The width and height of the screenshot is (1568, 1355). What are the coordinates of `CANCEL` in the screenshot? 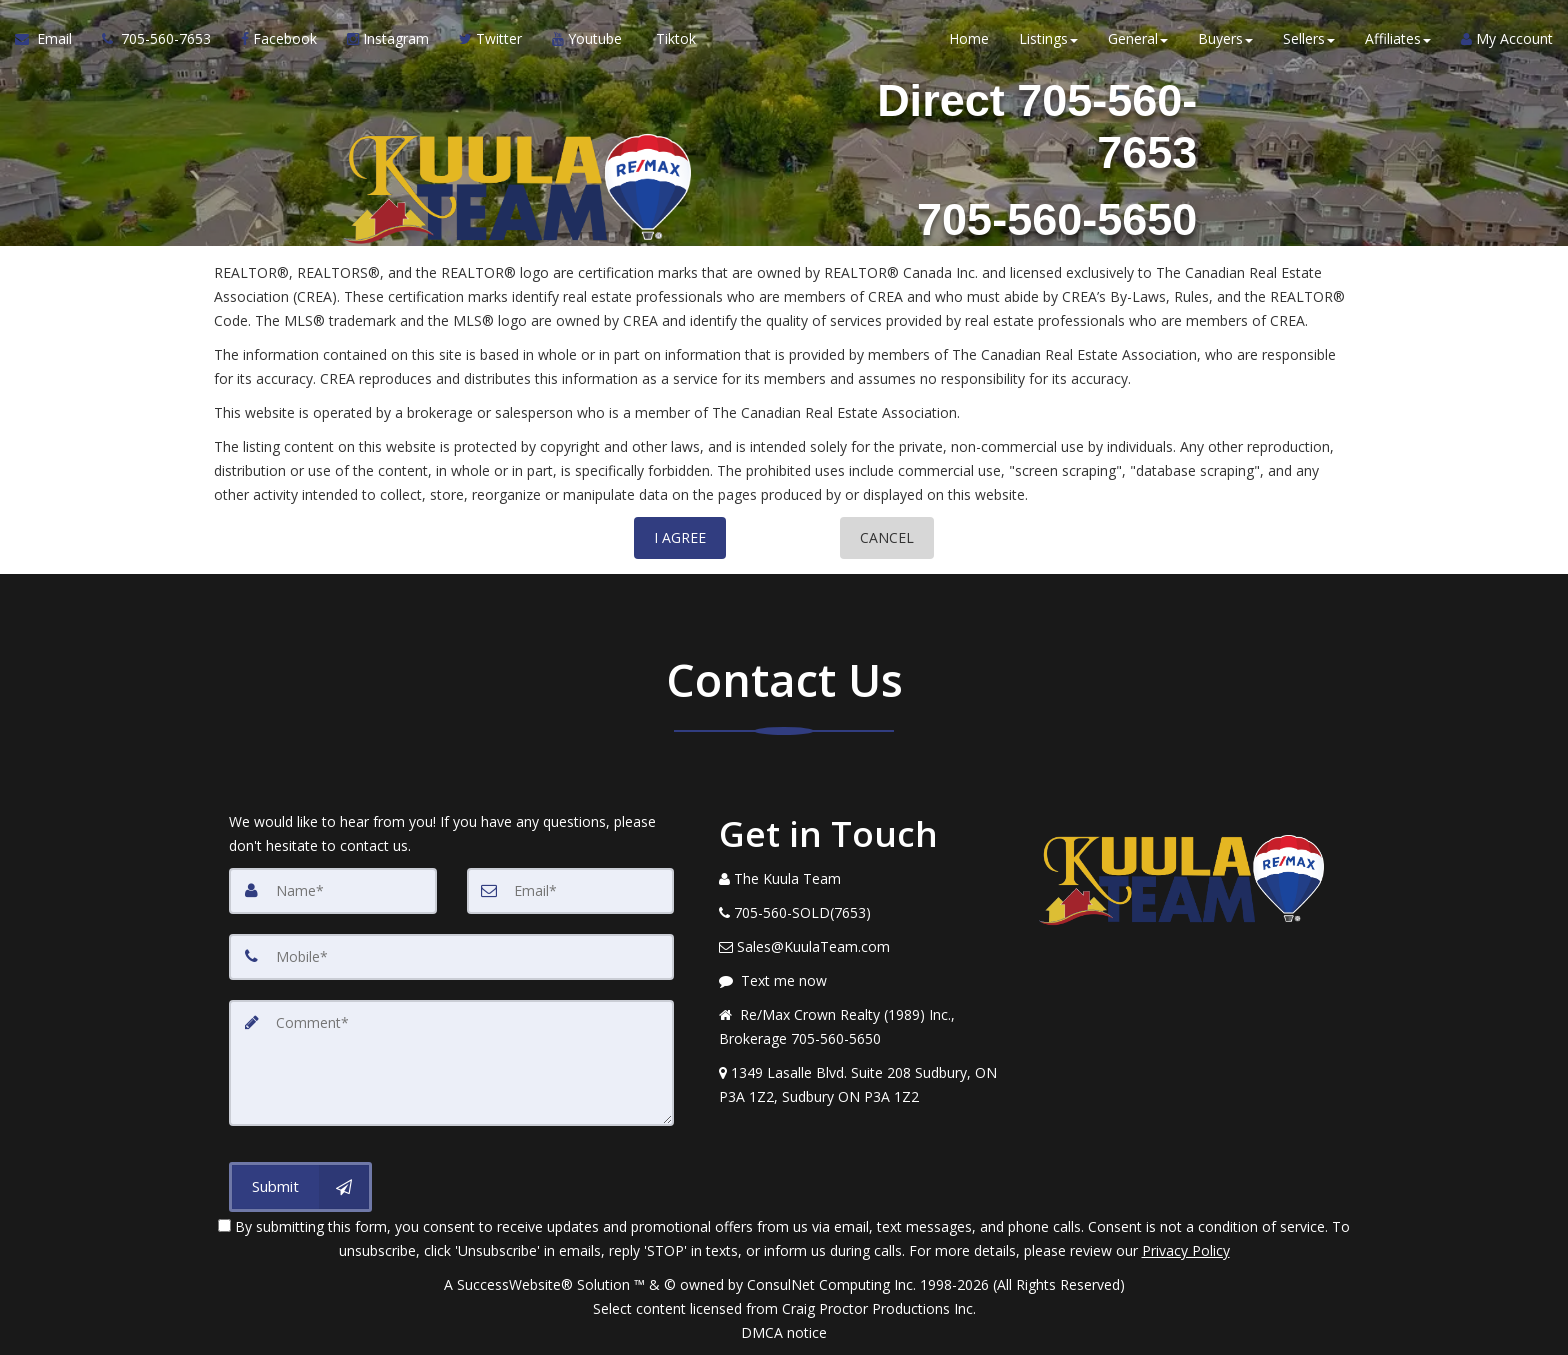 It's located at (887, 537).